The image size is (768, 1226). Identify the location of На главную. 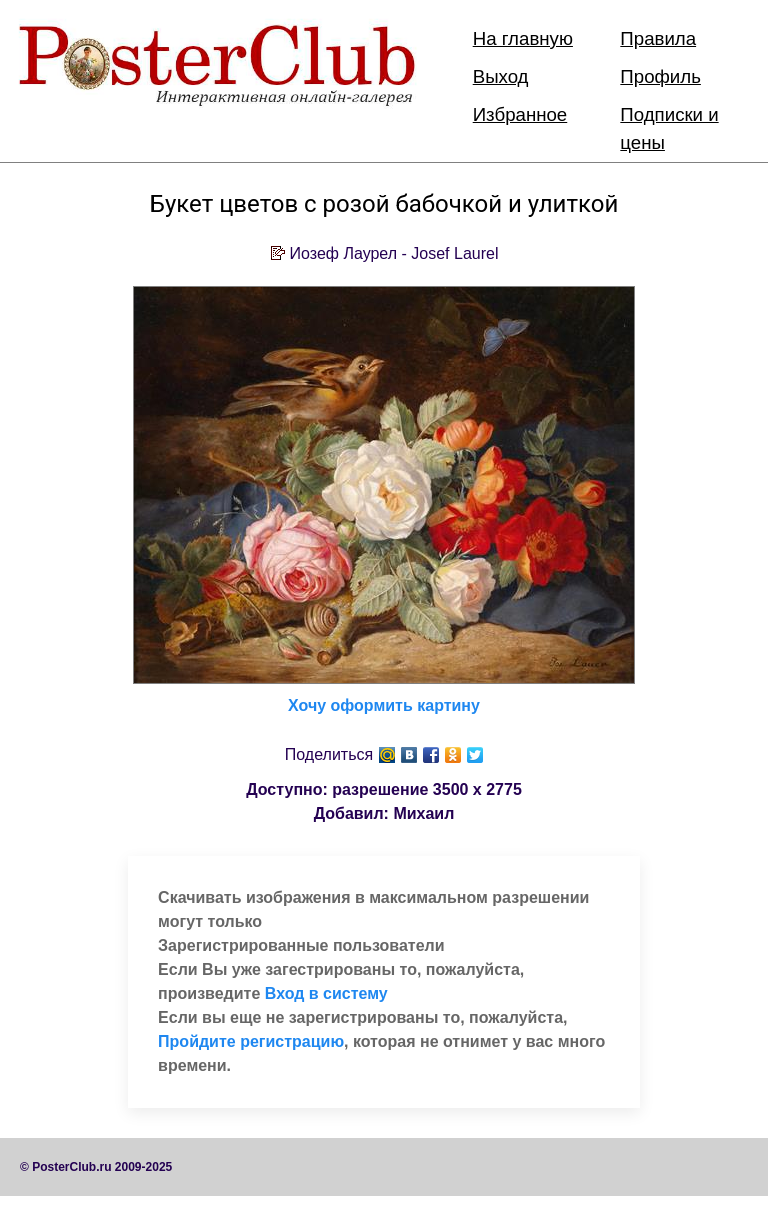
(523, 38).